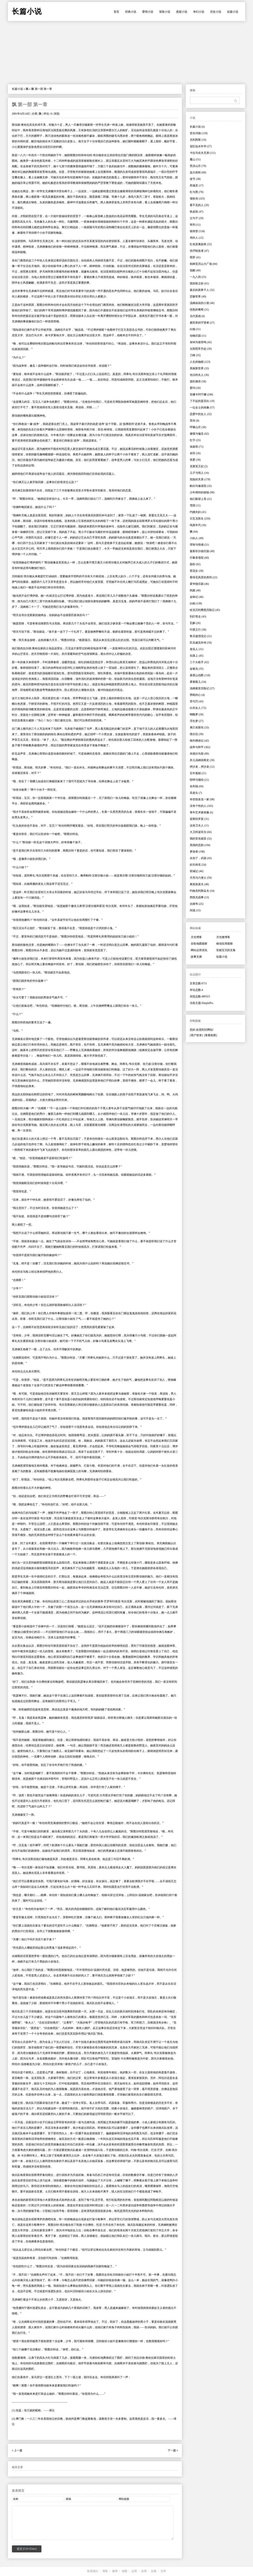 The height and width of the screenshot is (2576, 253). Describe the element at coordinates (196, 538) in the screenshot. I see `小妇人` at that location.